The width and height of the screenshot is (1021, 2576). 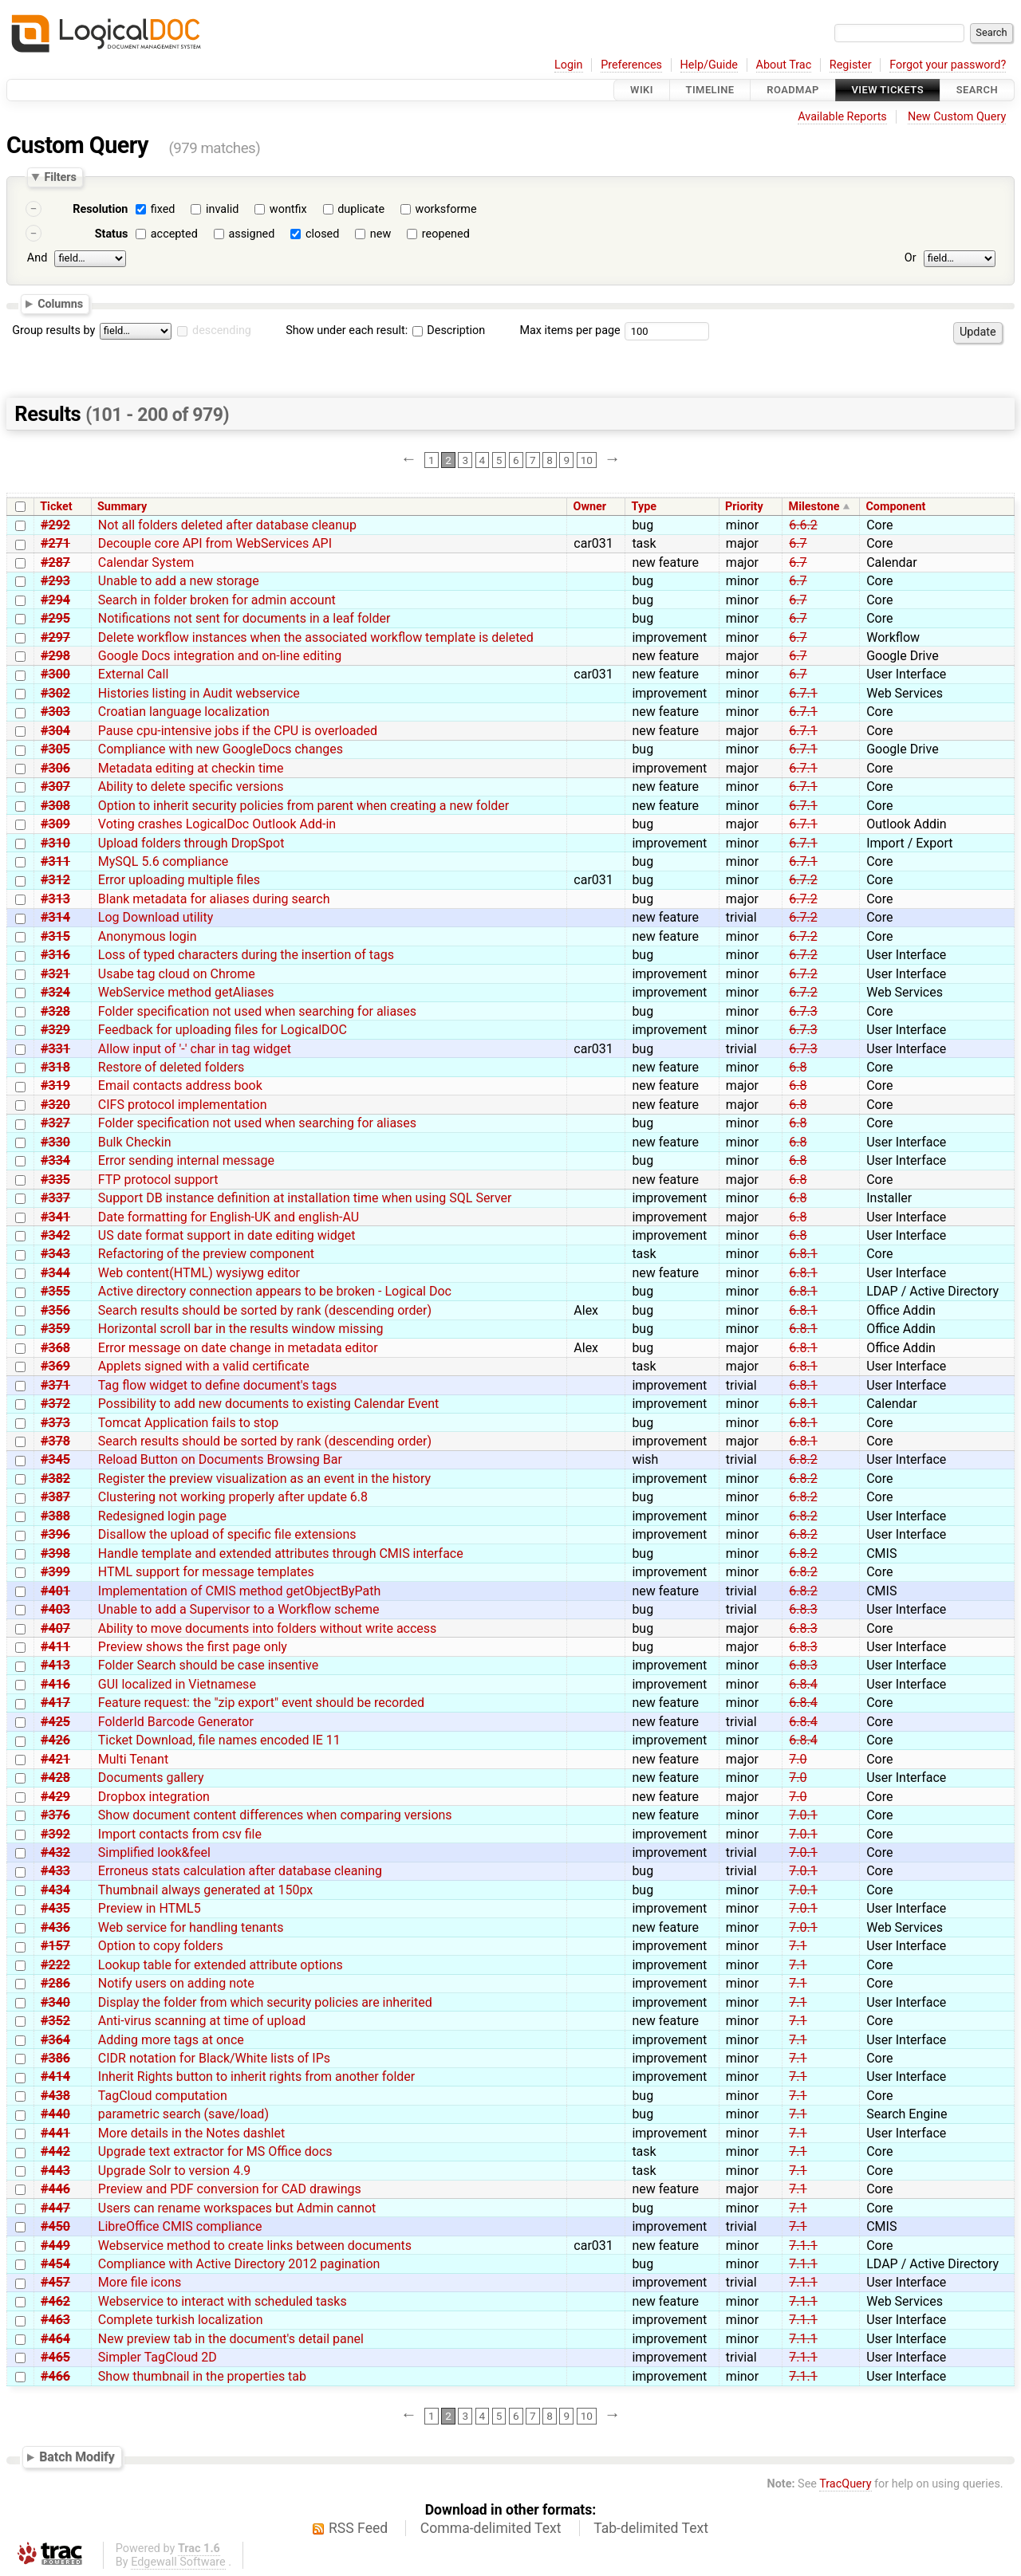 I want to click on Webservice to interact with scheduled tasks, so click(x=222, y=2301).